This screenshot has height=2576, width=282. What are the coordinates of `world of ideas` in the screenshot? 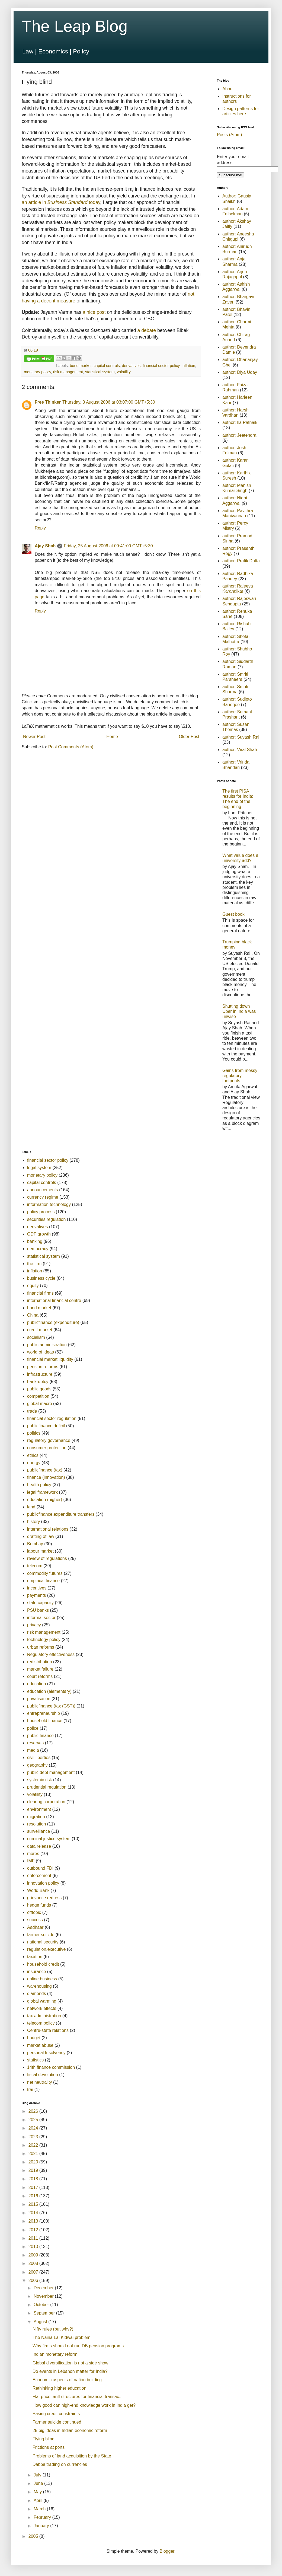 It's located at (40, 1352).